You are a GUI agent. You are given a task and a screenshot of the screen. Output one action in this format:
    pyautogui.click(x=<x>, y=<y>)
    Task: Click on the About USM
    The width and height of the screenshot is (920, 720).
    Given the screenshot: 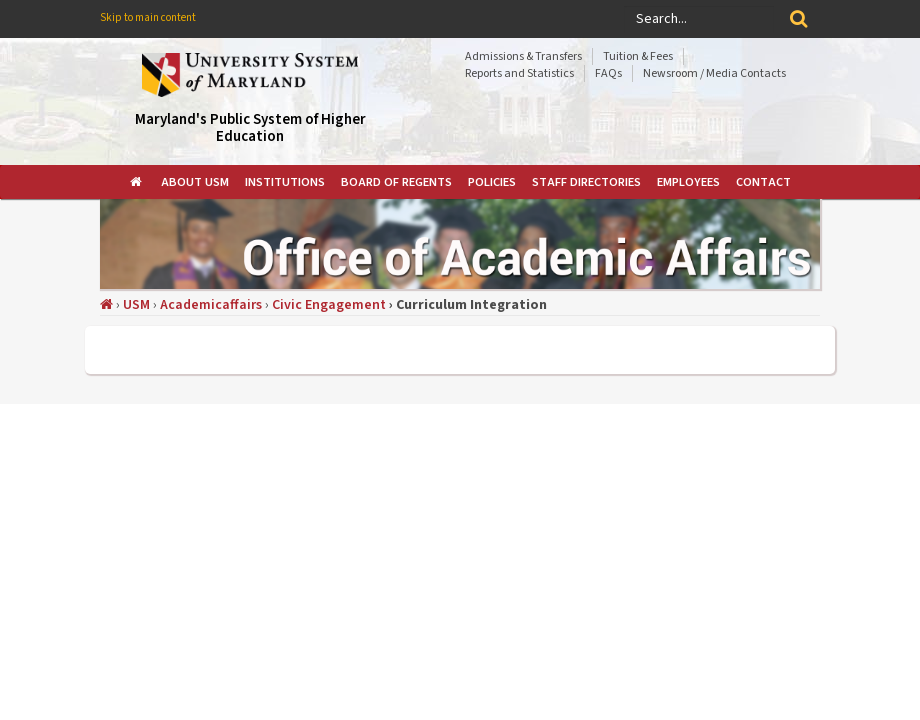 What is the action you would take?
    pyautogui.click(x=195, y=182)
    